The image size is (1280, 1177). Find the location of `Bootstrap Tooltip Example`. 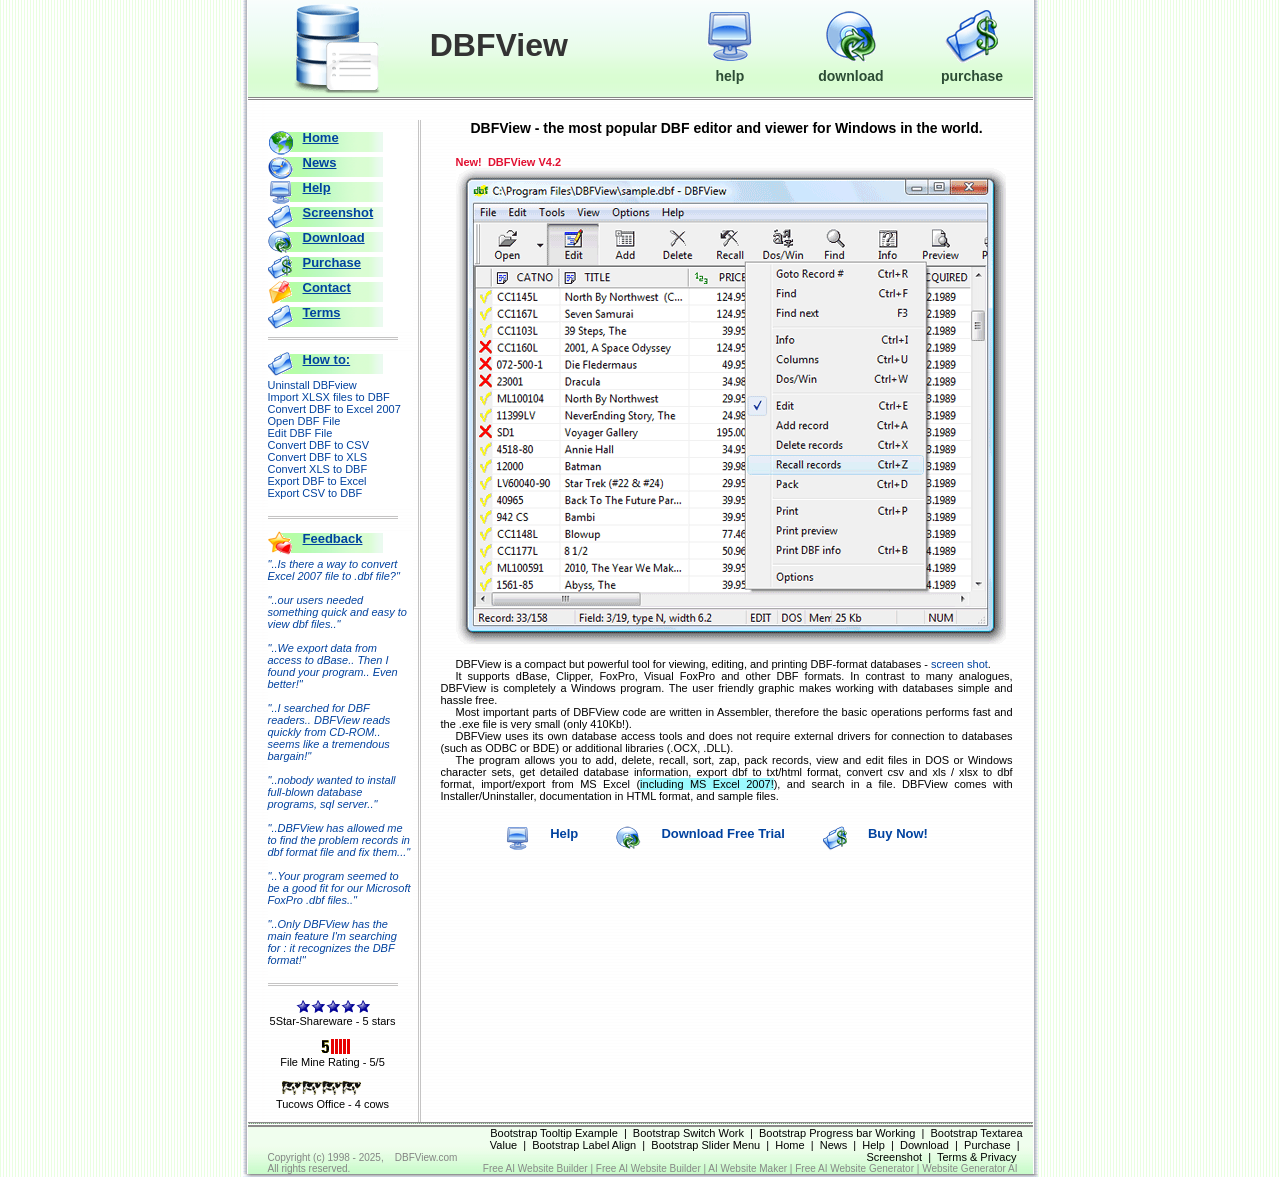

Bootstrap Tooltip Example is located at coordinates (554, 1133).